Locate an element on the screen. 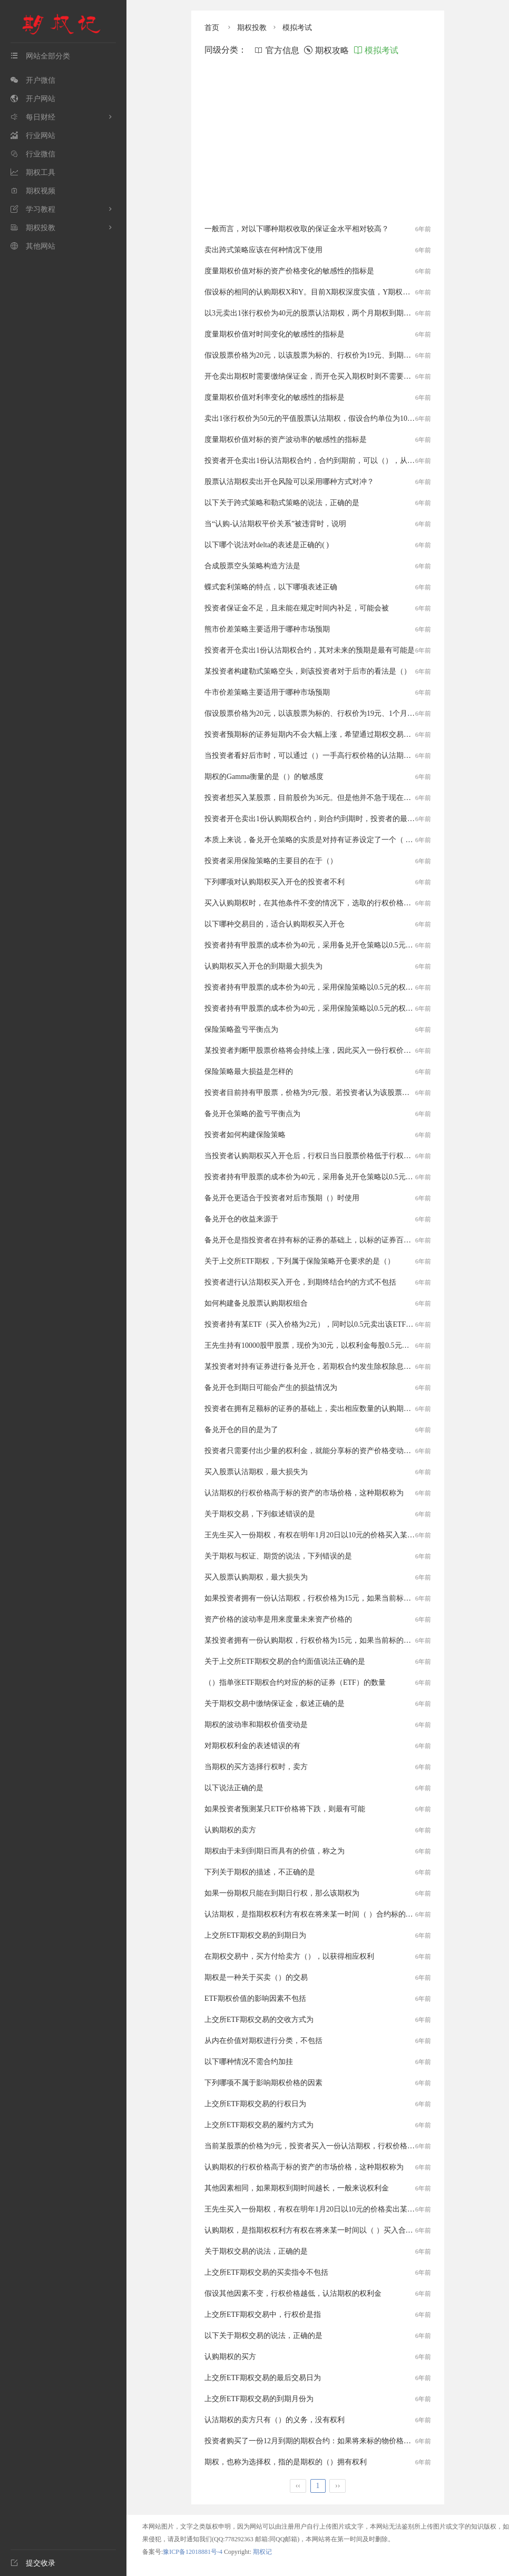 This screenshot has height=2576, width=509. 某投资者对持有证券进行备兑开仓，若期权合约发生除权除息调整，则投资者需要 is located at coordinates (337, 1366).